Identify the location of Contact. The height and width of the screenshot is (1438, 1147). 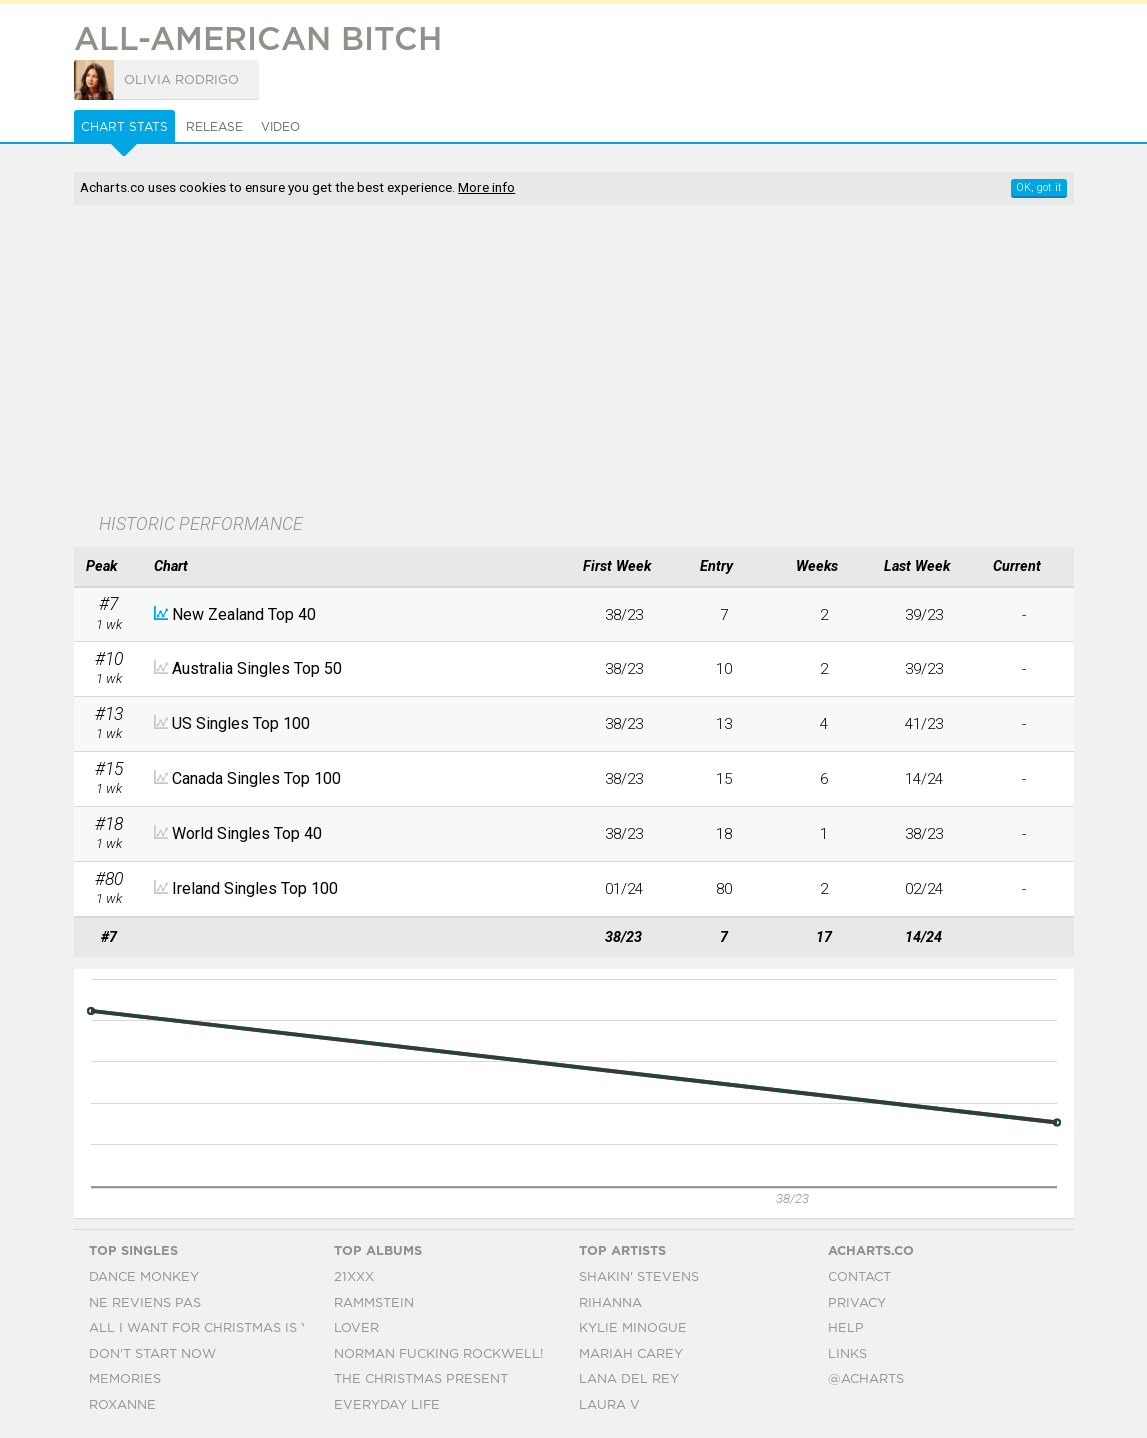
(859, 1277).